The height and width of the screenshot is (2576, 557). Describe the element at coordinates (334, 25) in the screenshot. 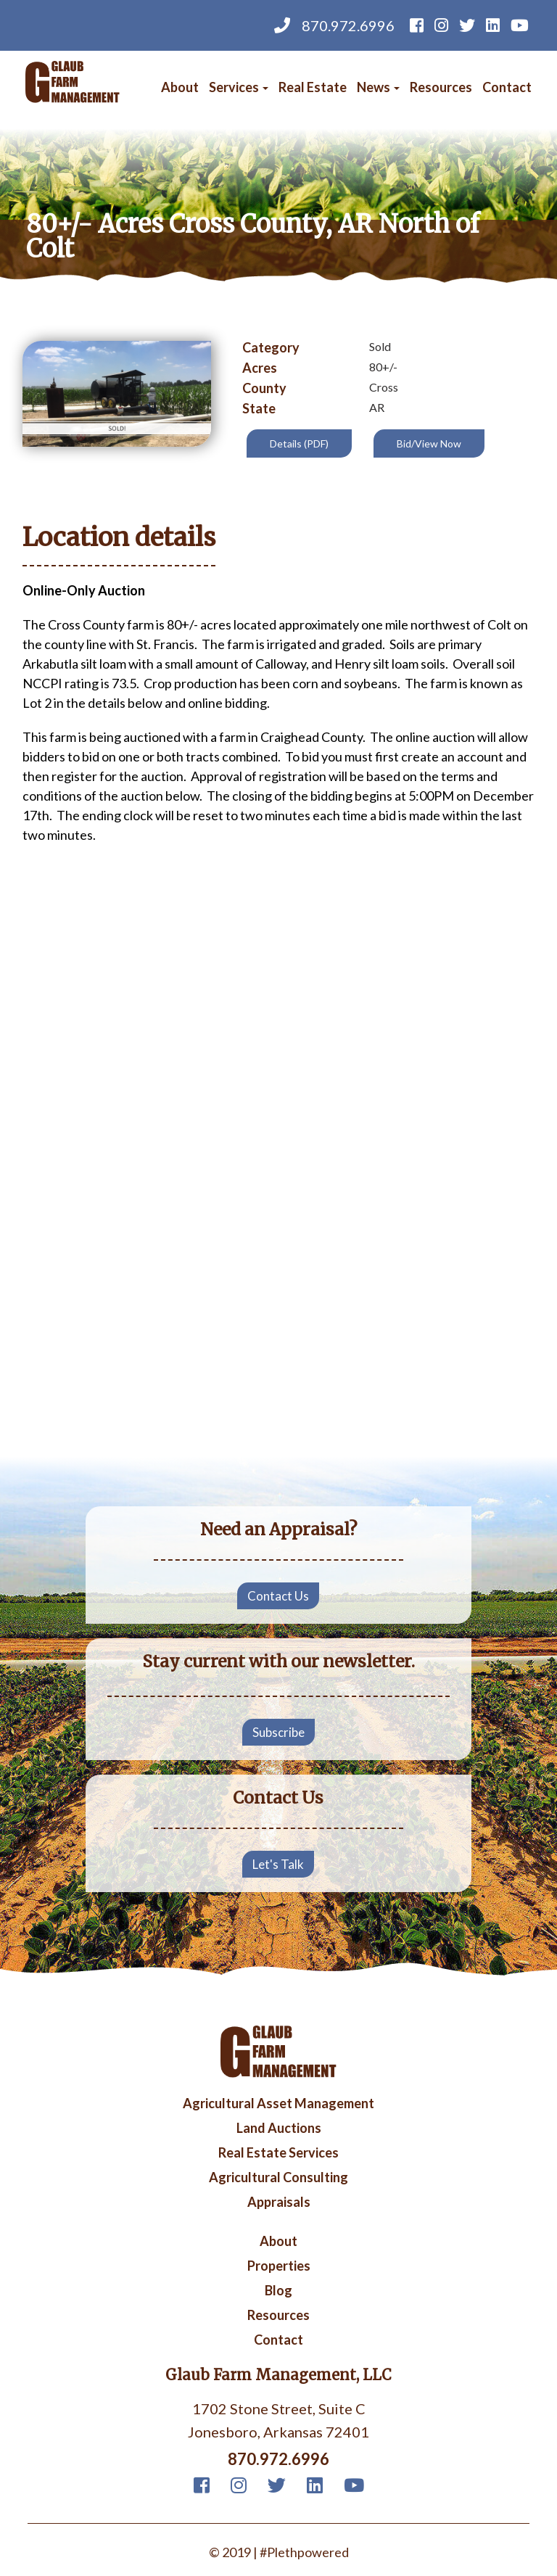

I see `870.972.6996` at that location.